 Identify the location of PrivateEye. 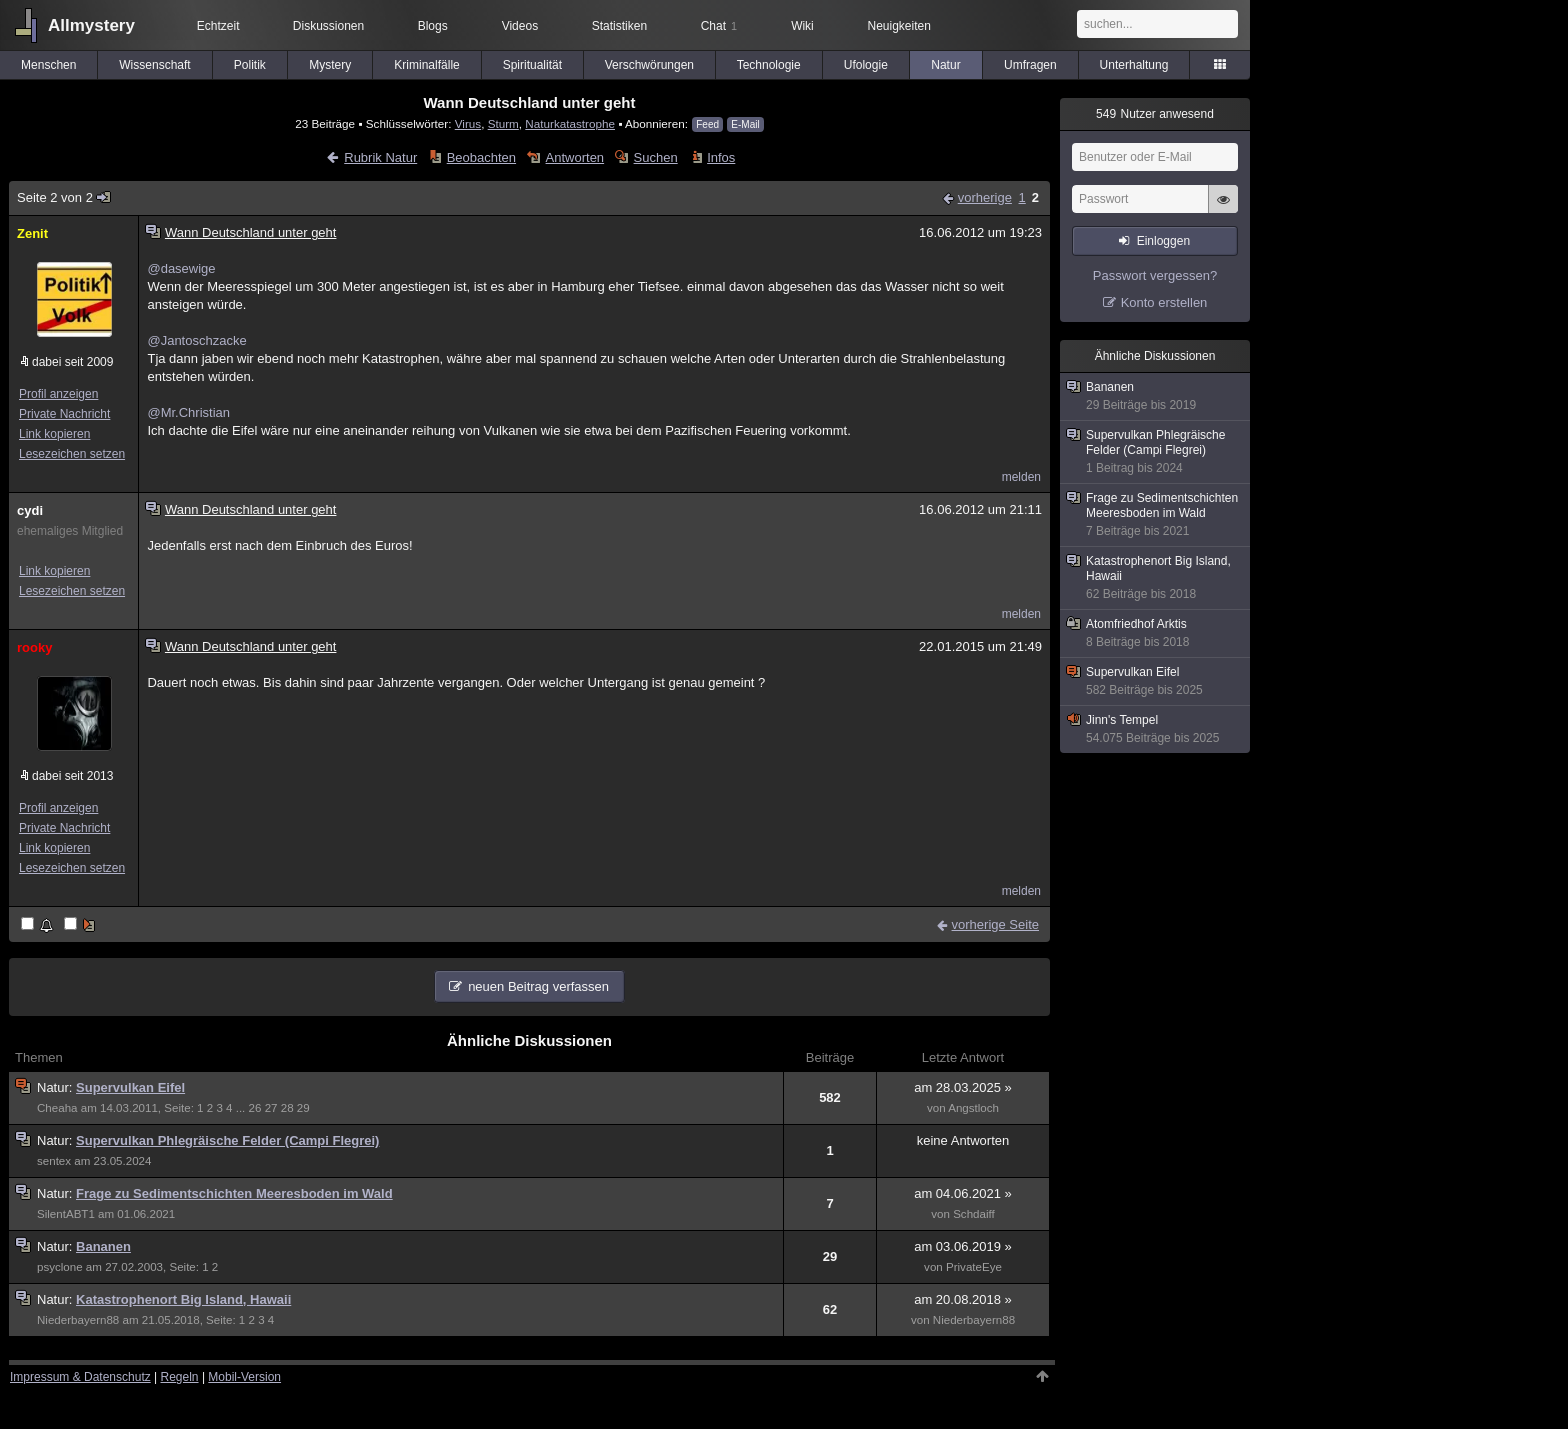
(974, 1267).